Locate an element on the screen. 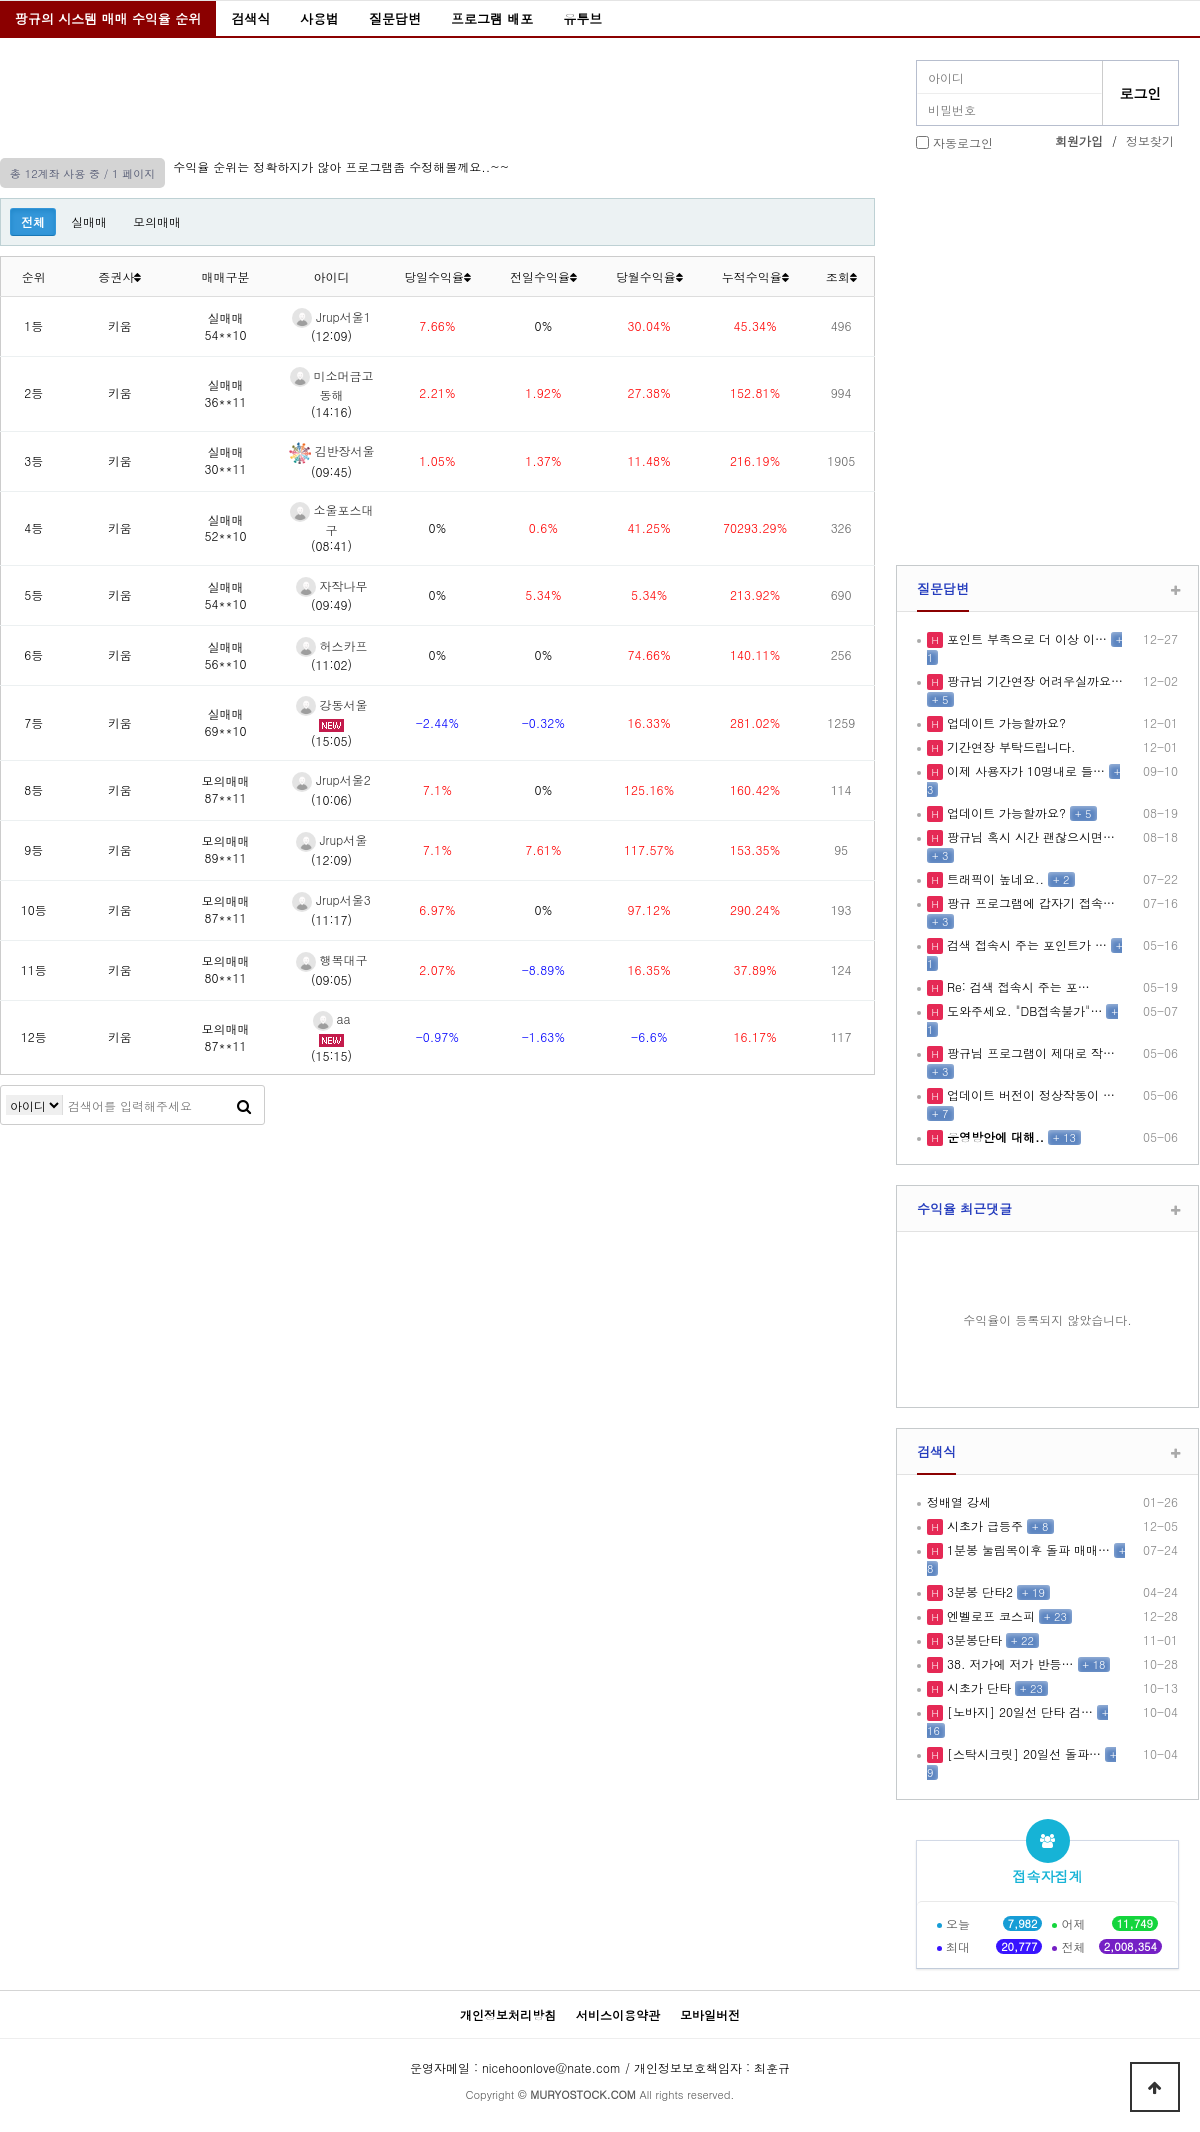 The image size is (1200, 2132). 3등 is located at coordinates (33, 460).